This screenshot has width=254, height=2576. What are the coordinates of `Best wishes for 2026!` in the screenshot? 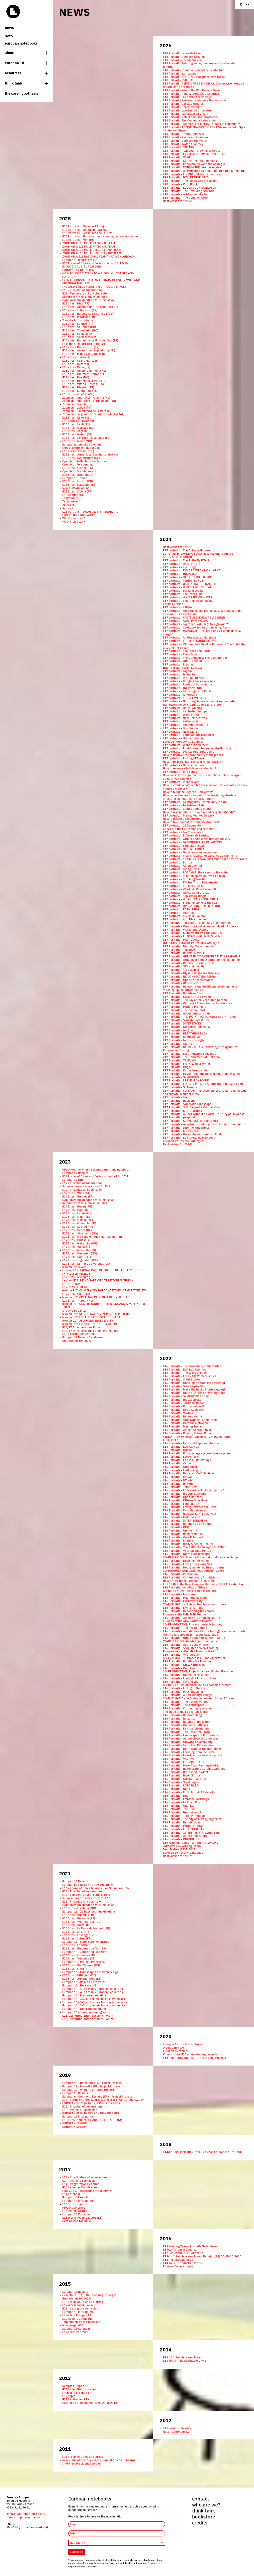 It's located at (177, 201).